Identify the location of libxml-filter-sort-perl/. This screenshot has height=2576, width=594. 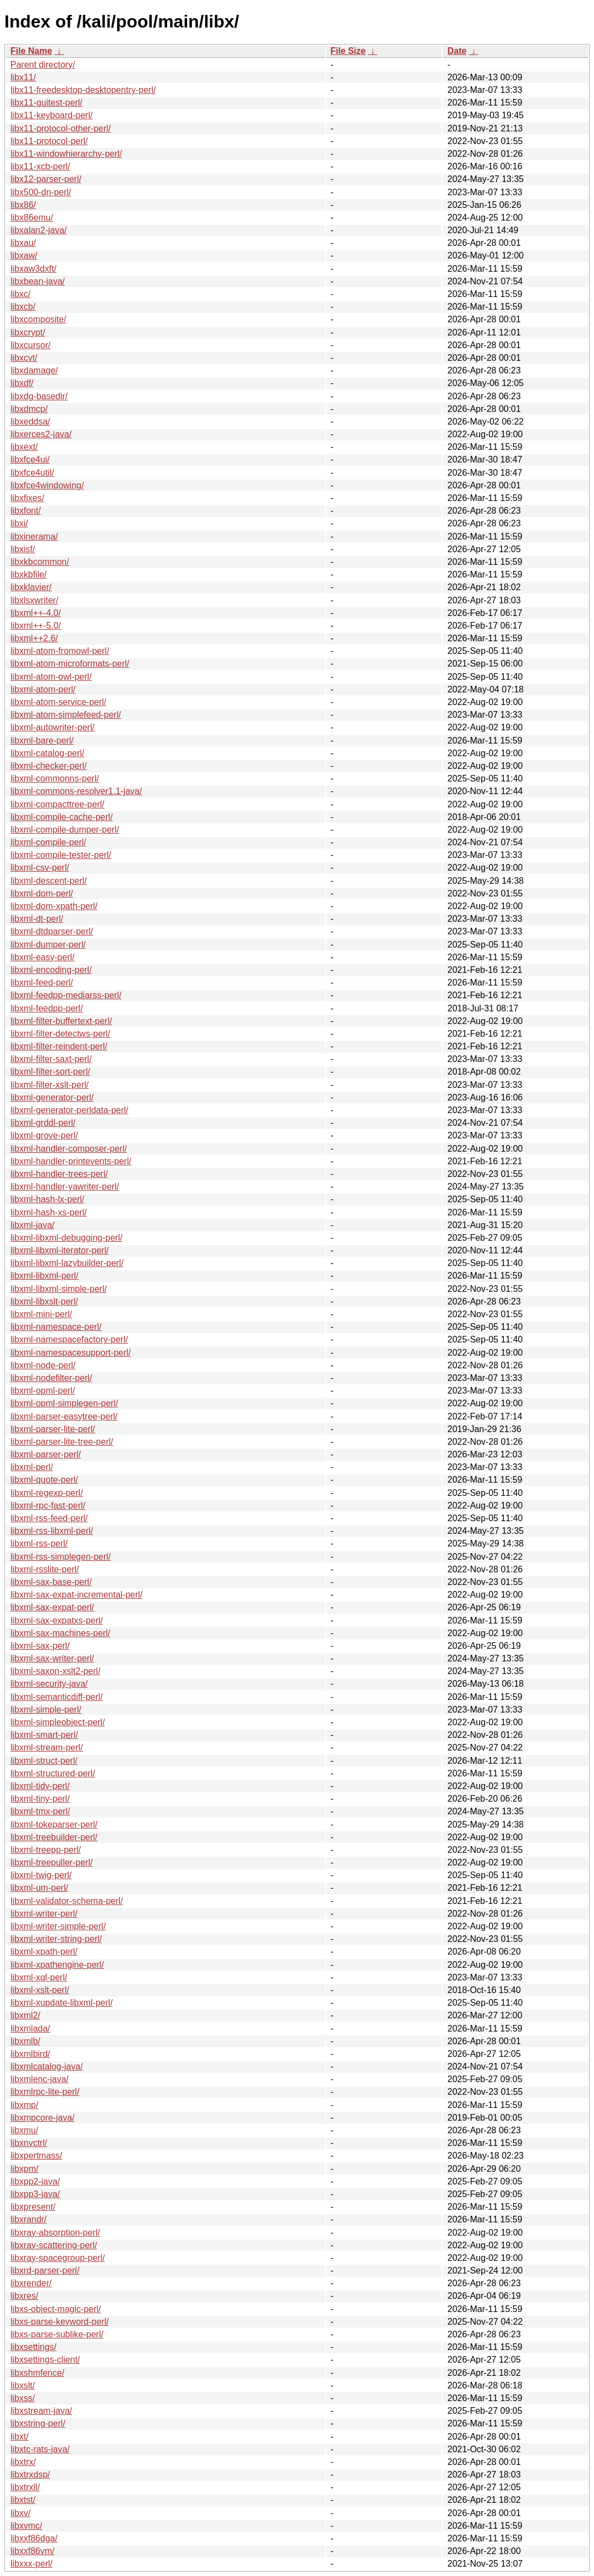
(50, 1071).